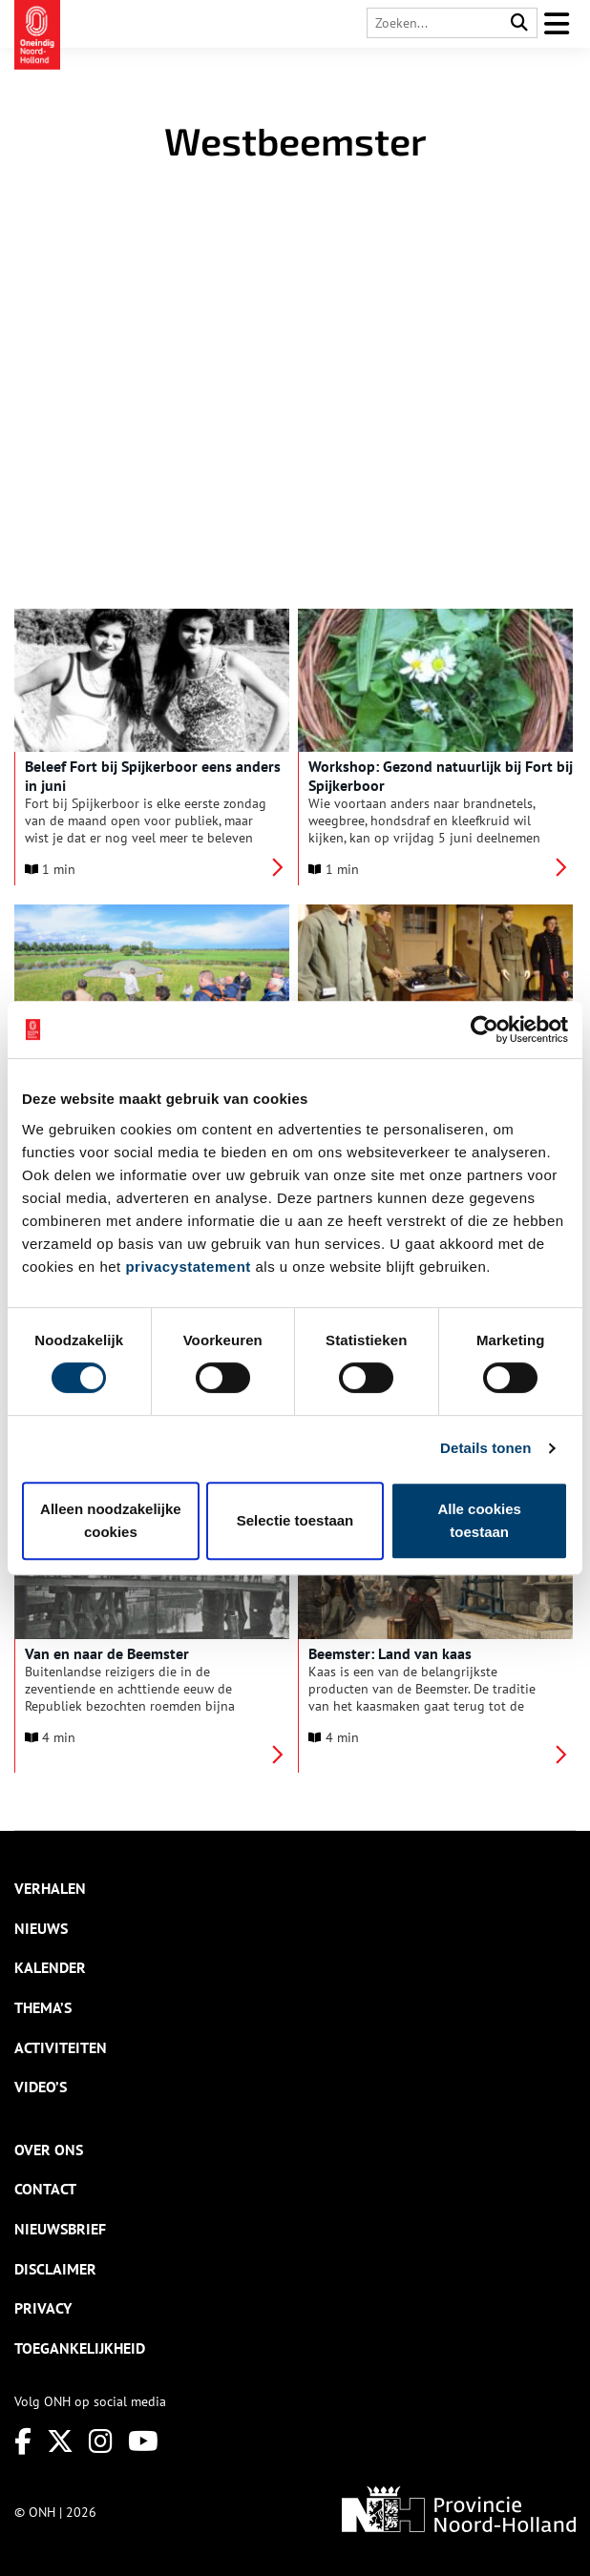 The width and height of the screenshot is (590, 2576). I want to click on Contact, so click(45, 2188).